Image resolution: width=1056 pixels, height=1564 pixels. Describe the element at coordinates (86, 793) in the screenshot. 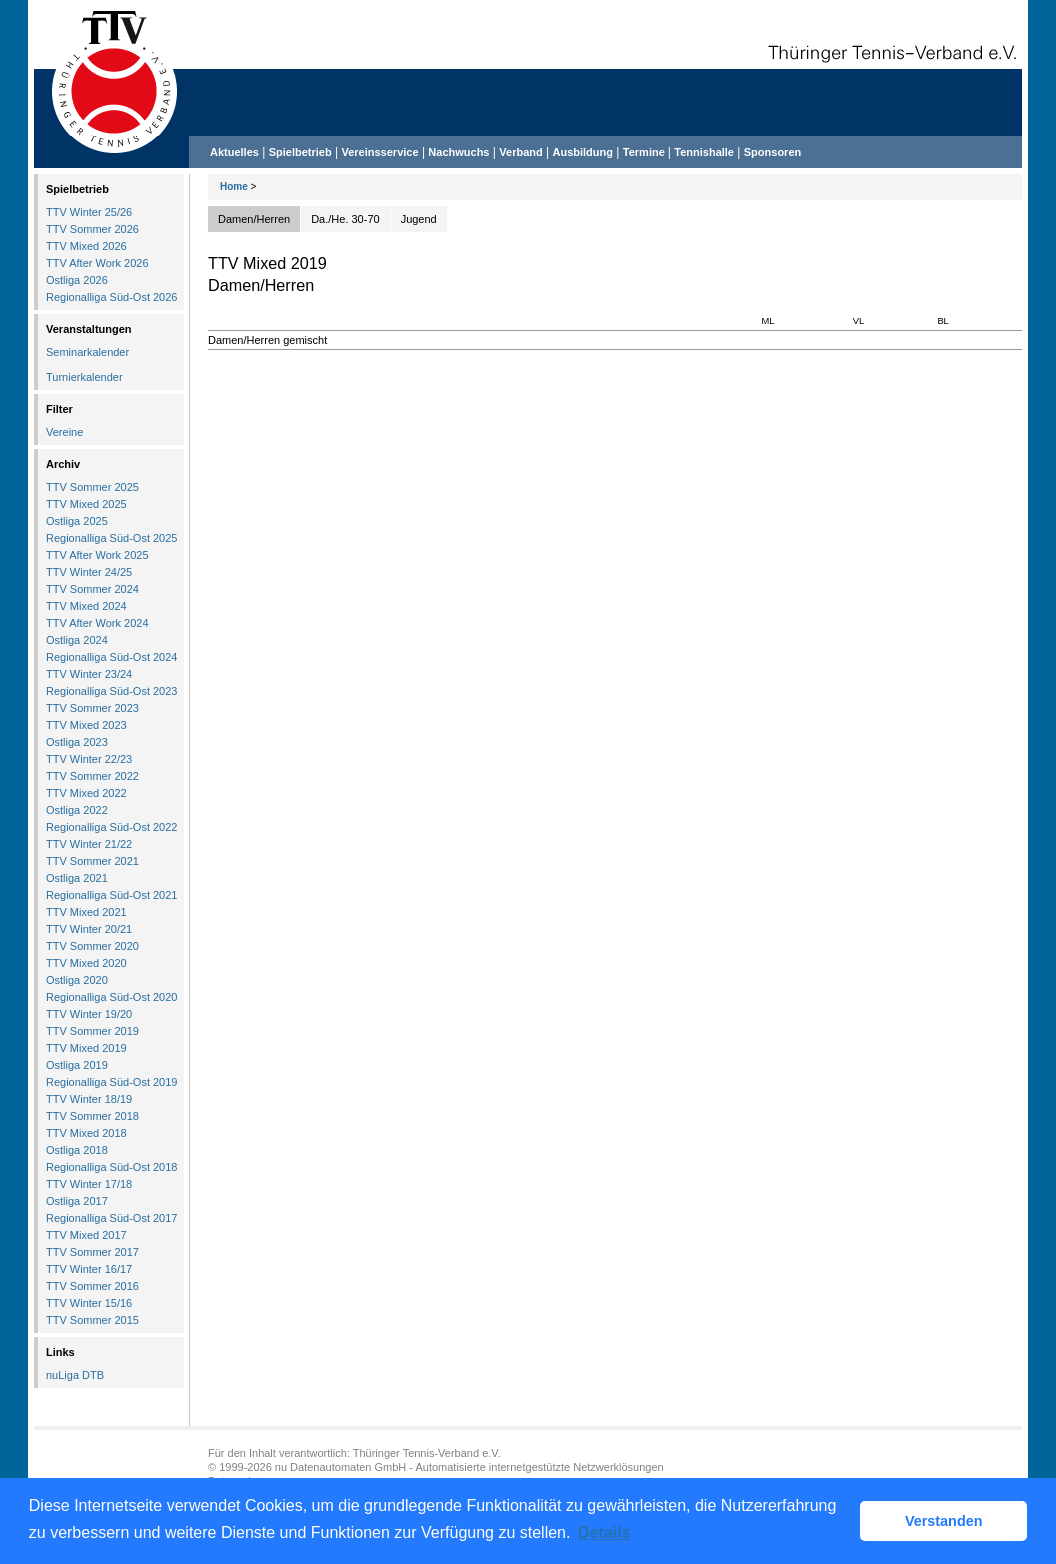

I see `TTV Mixed 2022` at that location.